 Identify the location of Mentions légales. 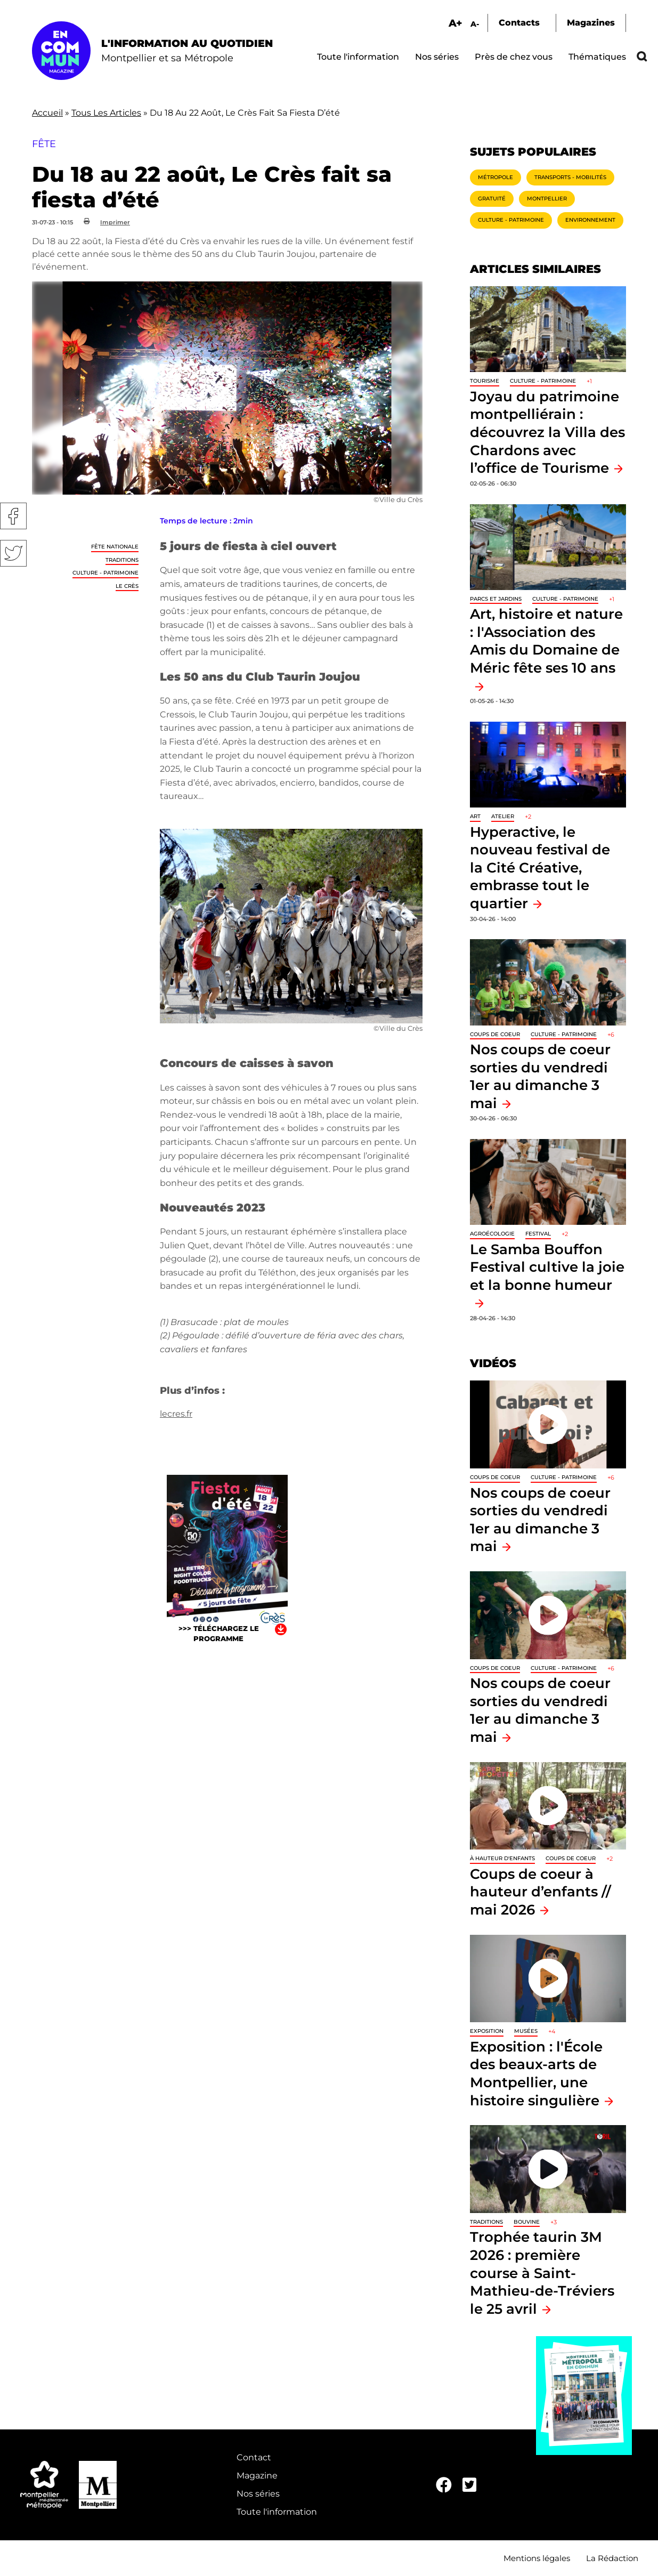
(536, 2558).